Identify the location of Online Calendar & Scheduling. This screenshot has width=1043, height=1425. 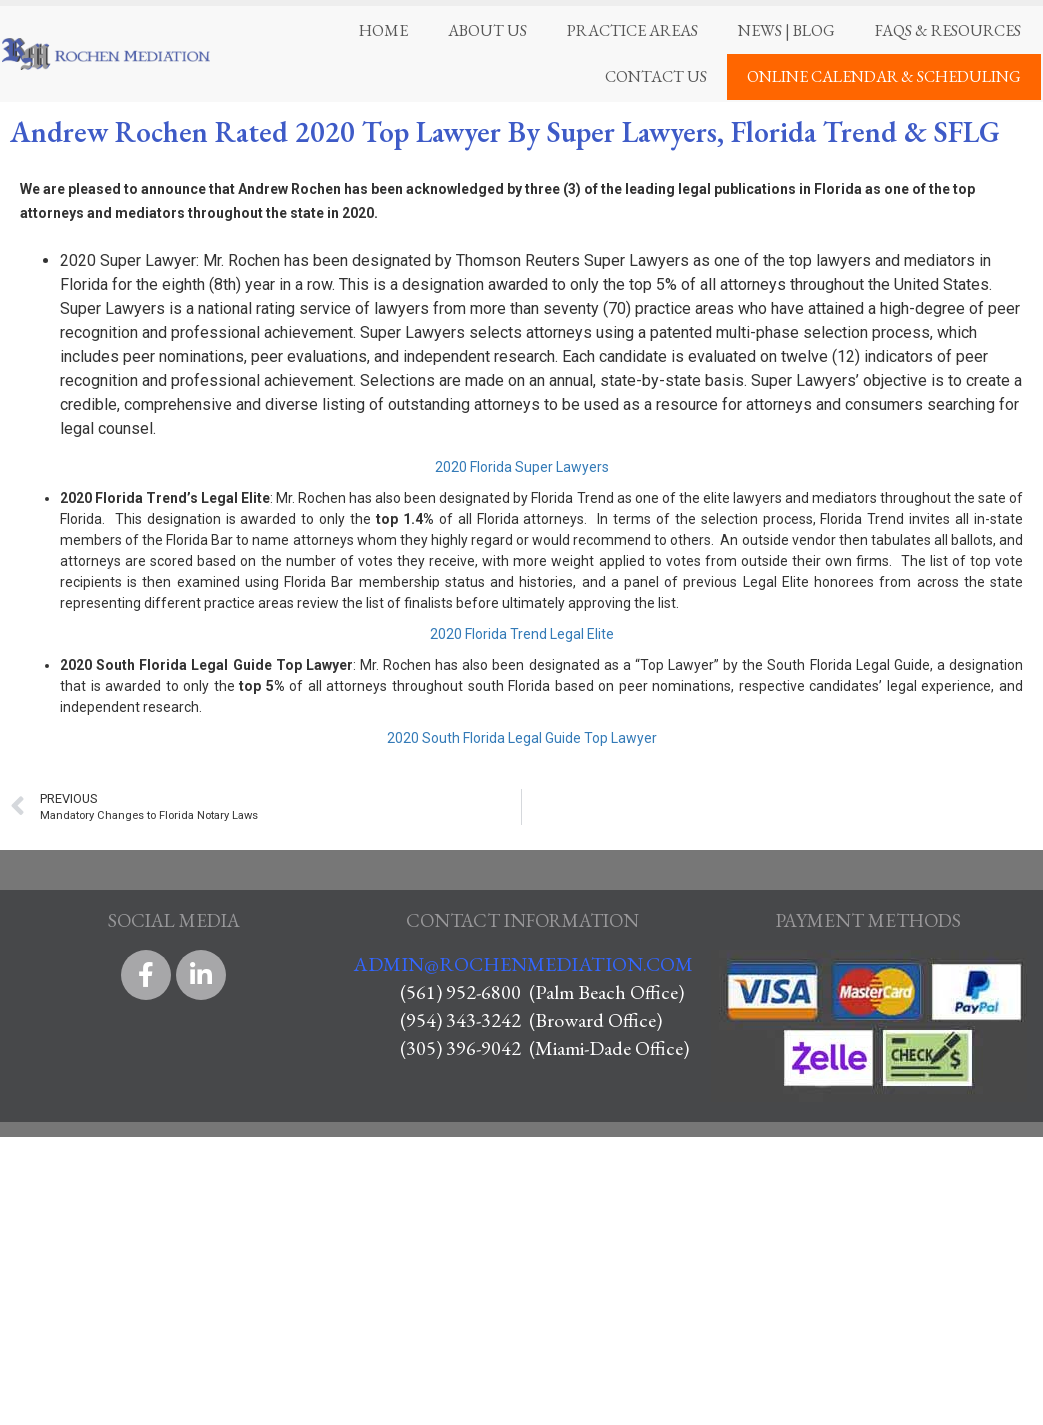
(884, 76).